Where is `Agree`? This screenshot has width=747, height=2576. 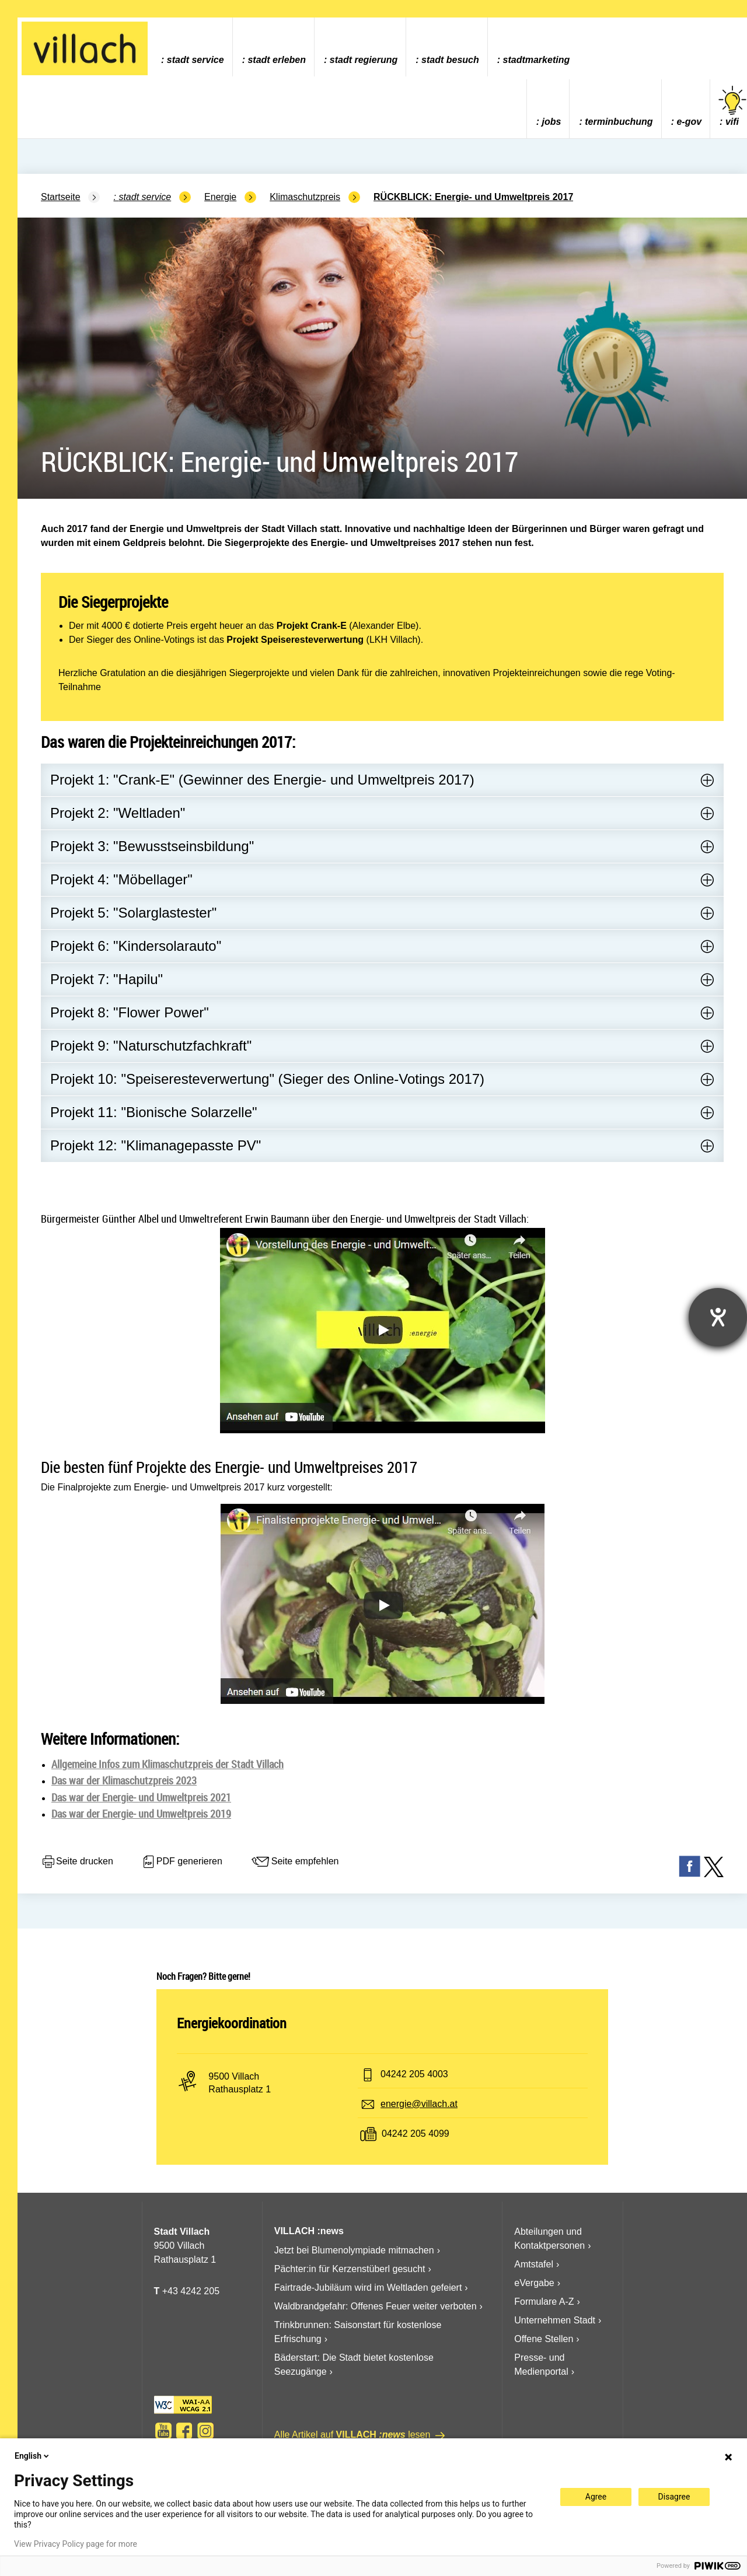
Agree is located at coordinates (595, 2496).